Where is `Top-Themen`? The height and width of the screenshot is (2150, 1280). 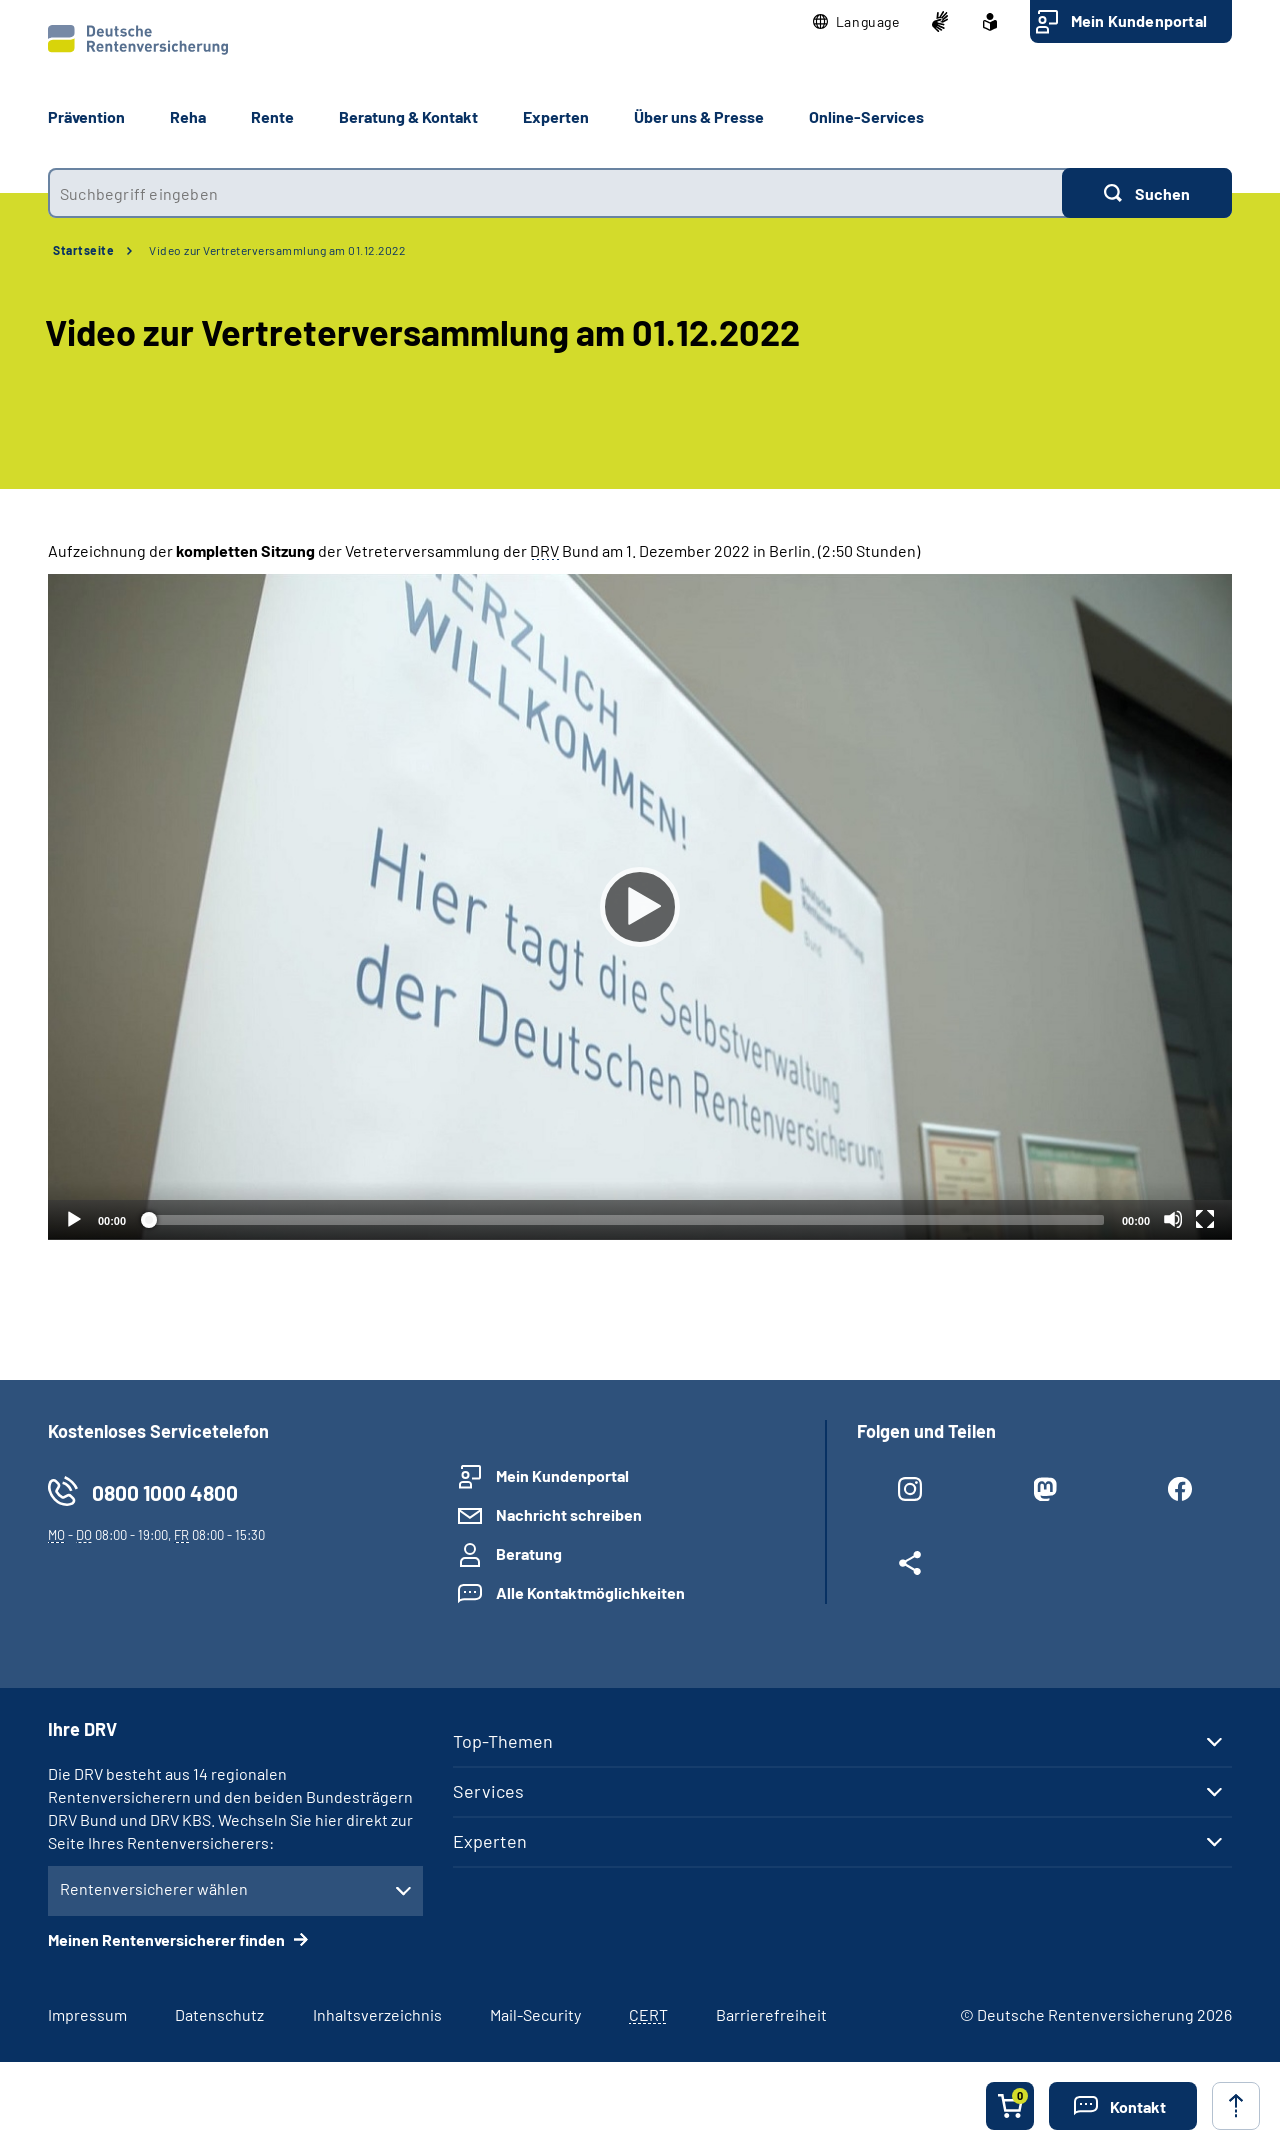
Top-Themen is located at coordinates (503, 1741).